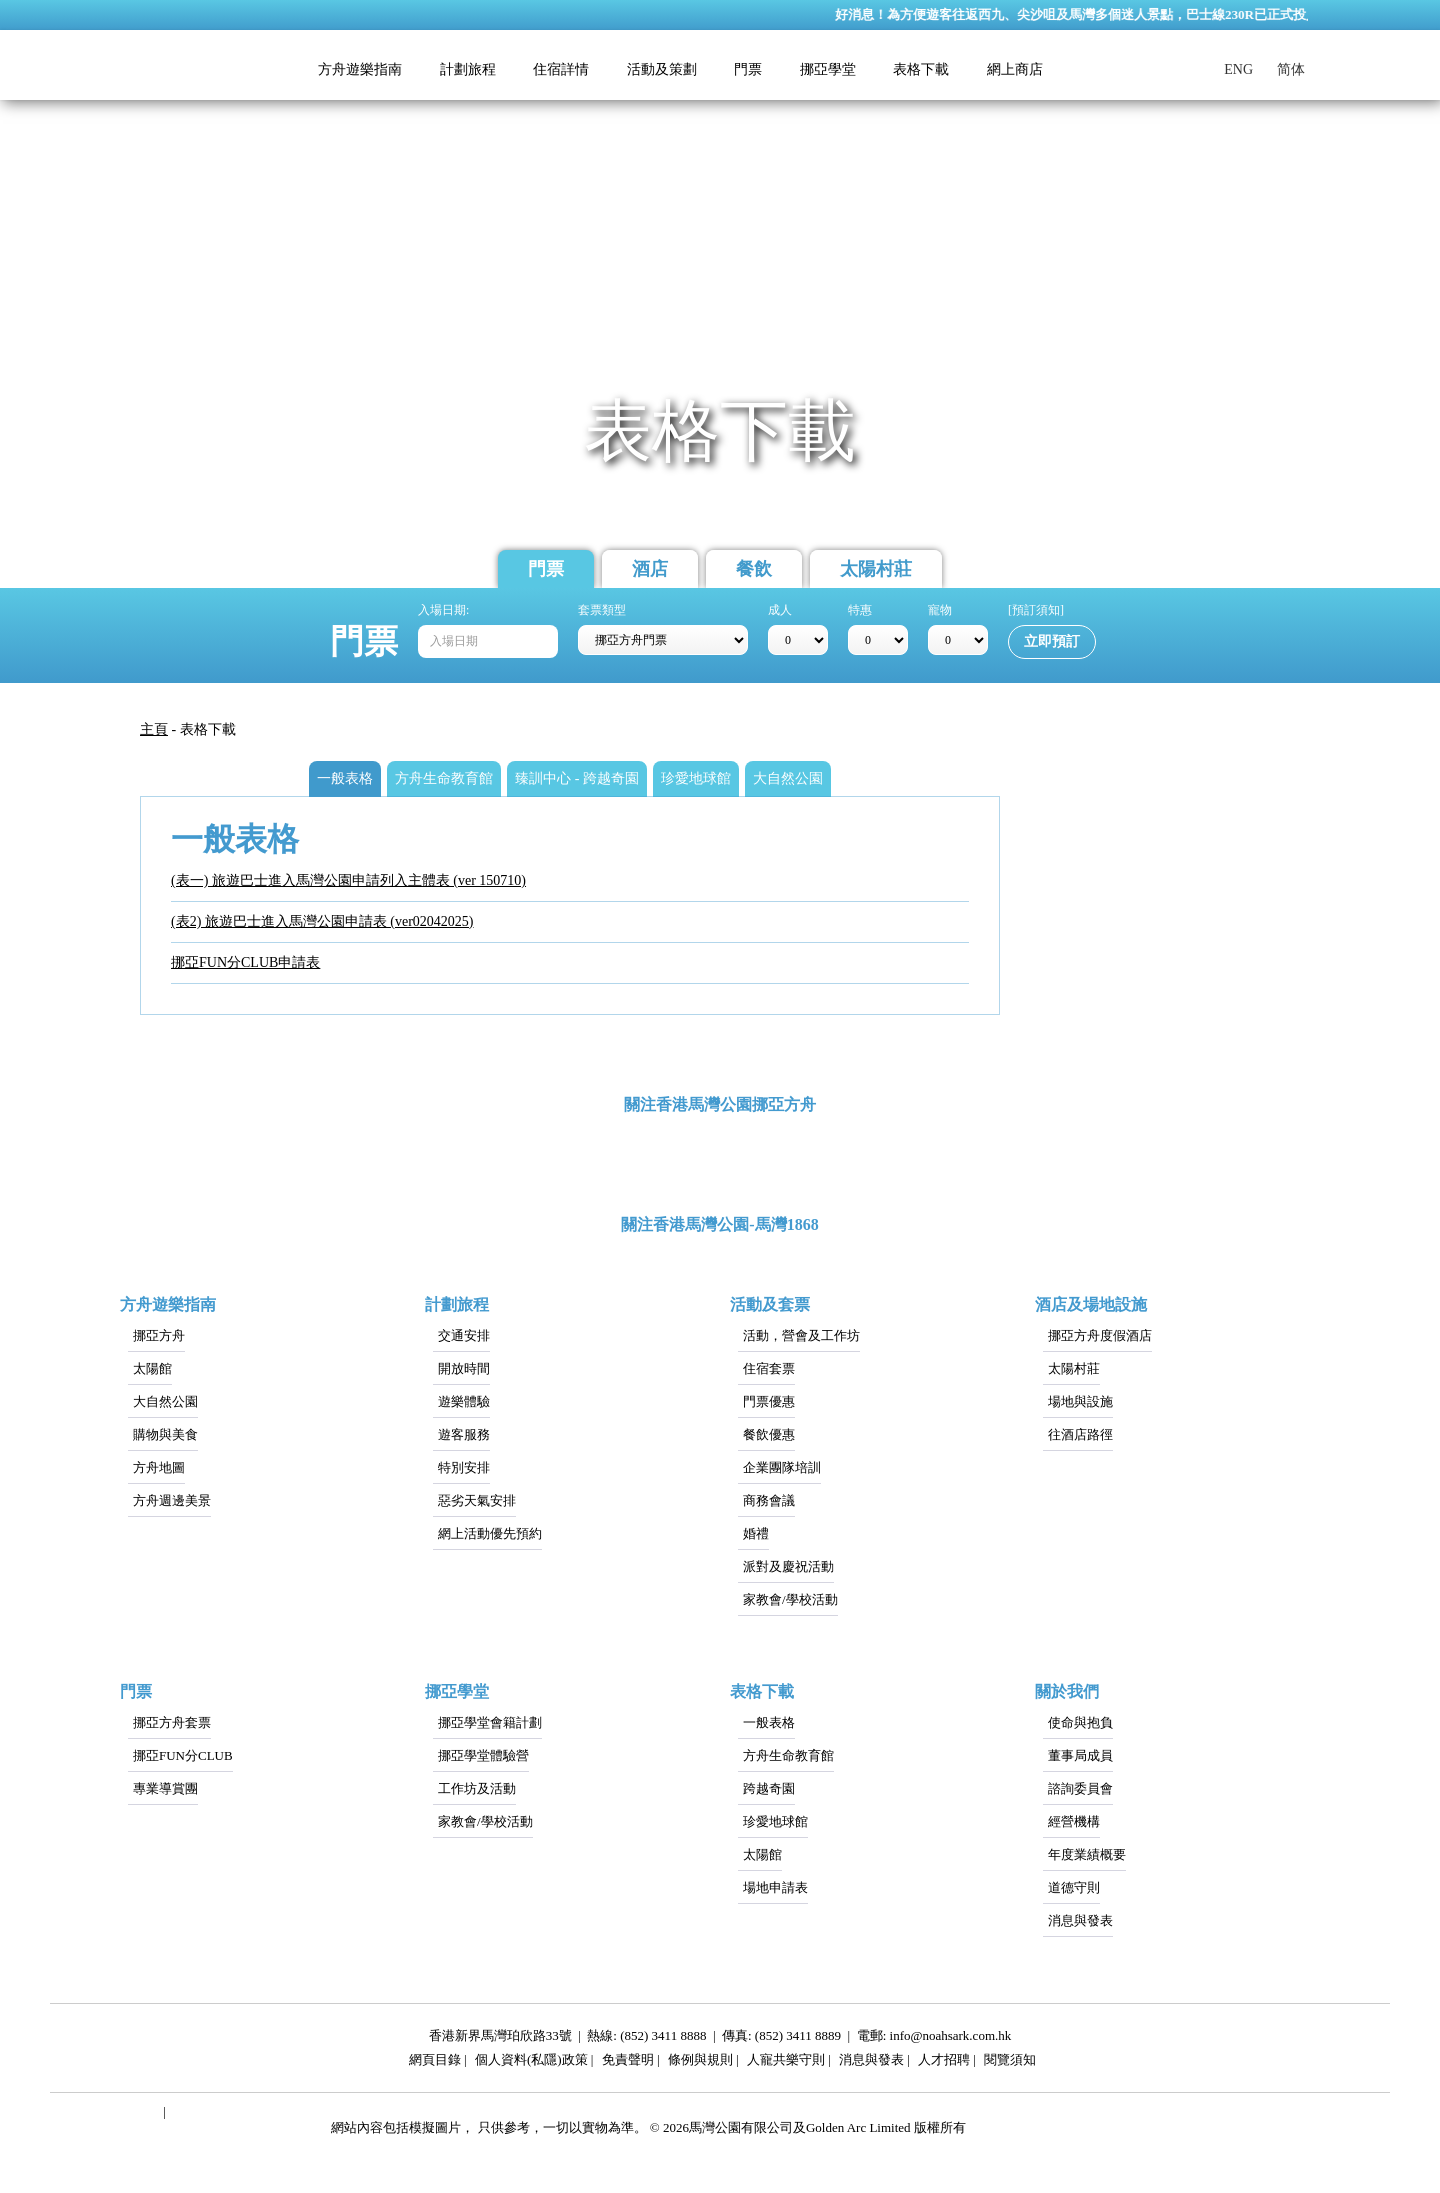 This screenshot has height=2193, width=1440. Describe the element at coordinates (490, 1722) in the screenshot. I see `挪亞學堂會籍計劃` at that location.